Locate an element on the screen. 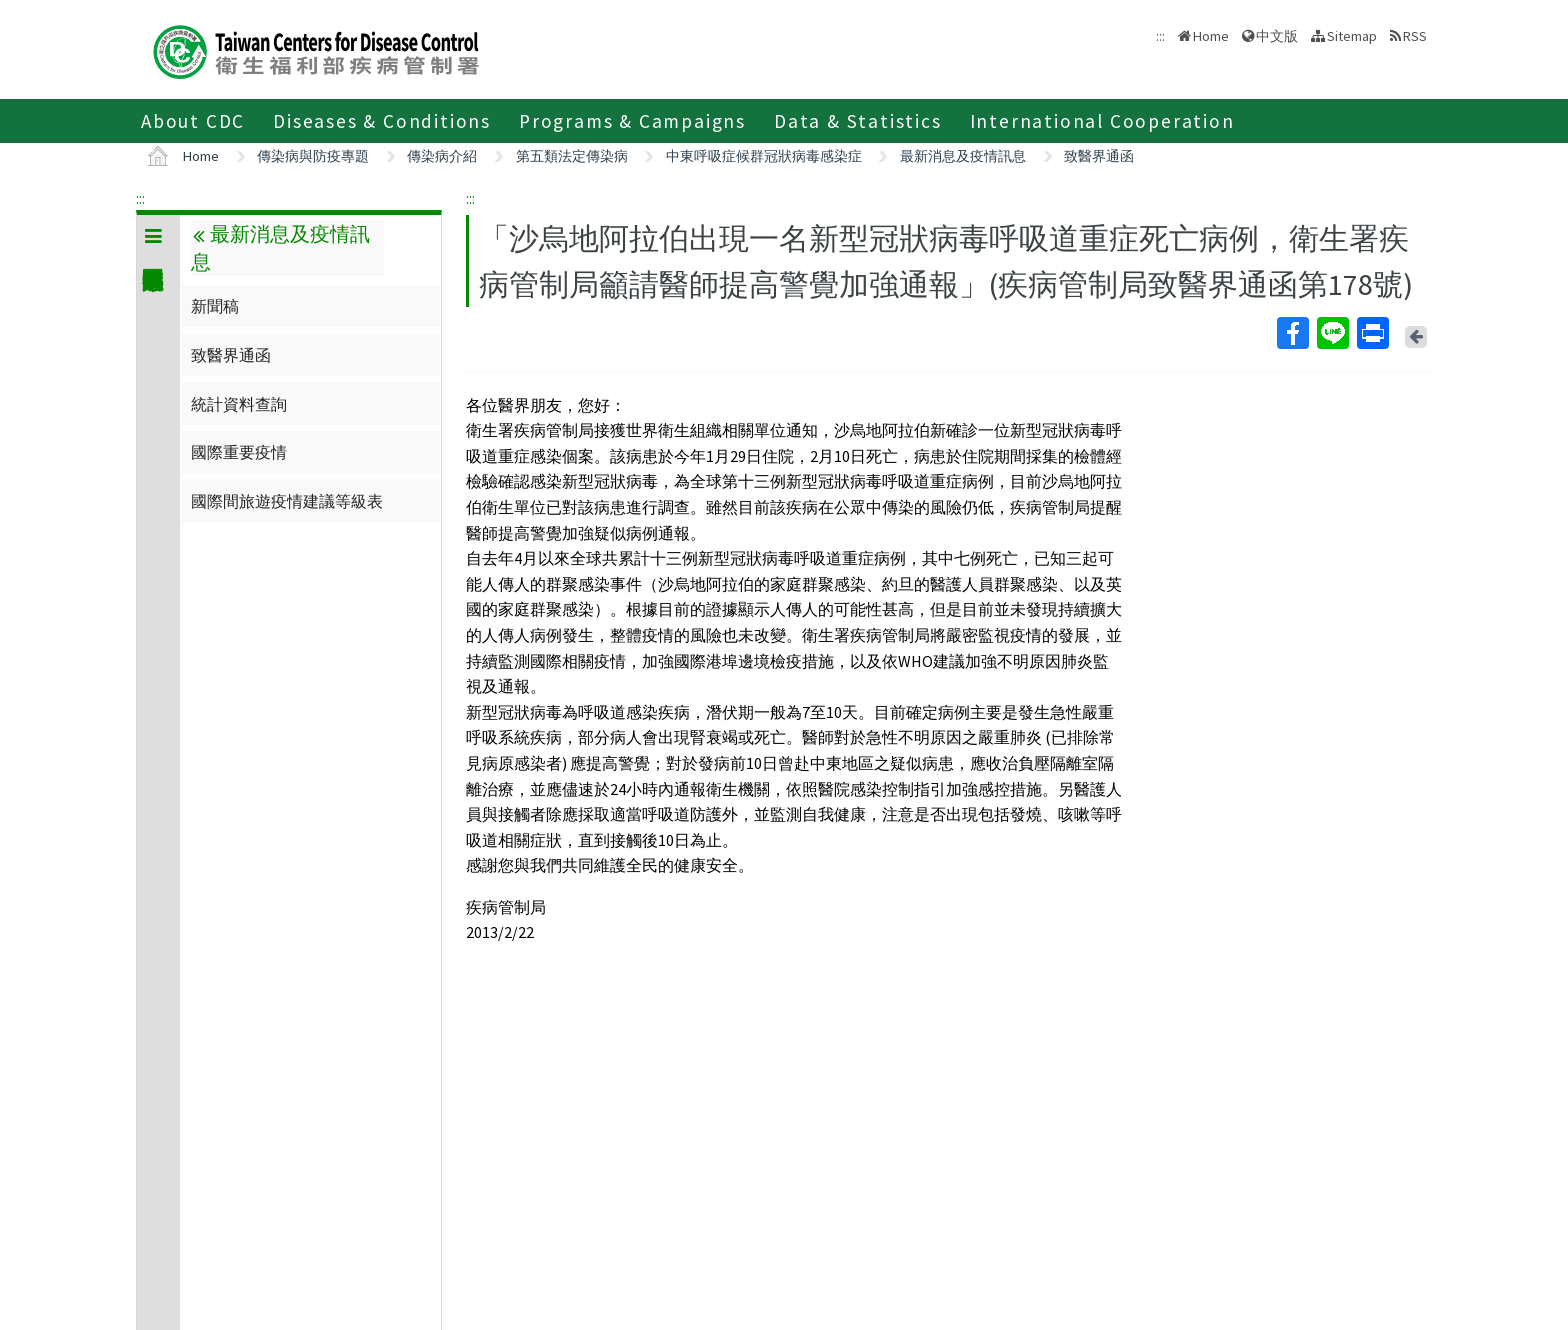  Diseases & Conditions is located at coordinates (382, 121).